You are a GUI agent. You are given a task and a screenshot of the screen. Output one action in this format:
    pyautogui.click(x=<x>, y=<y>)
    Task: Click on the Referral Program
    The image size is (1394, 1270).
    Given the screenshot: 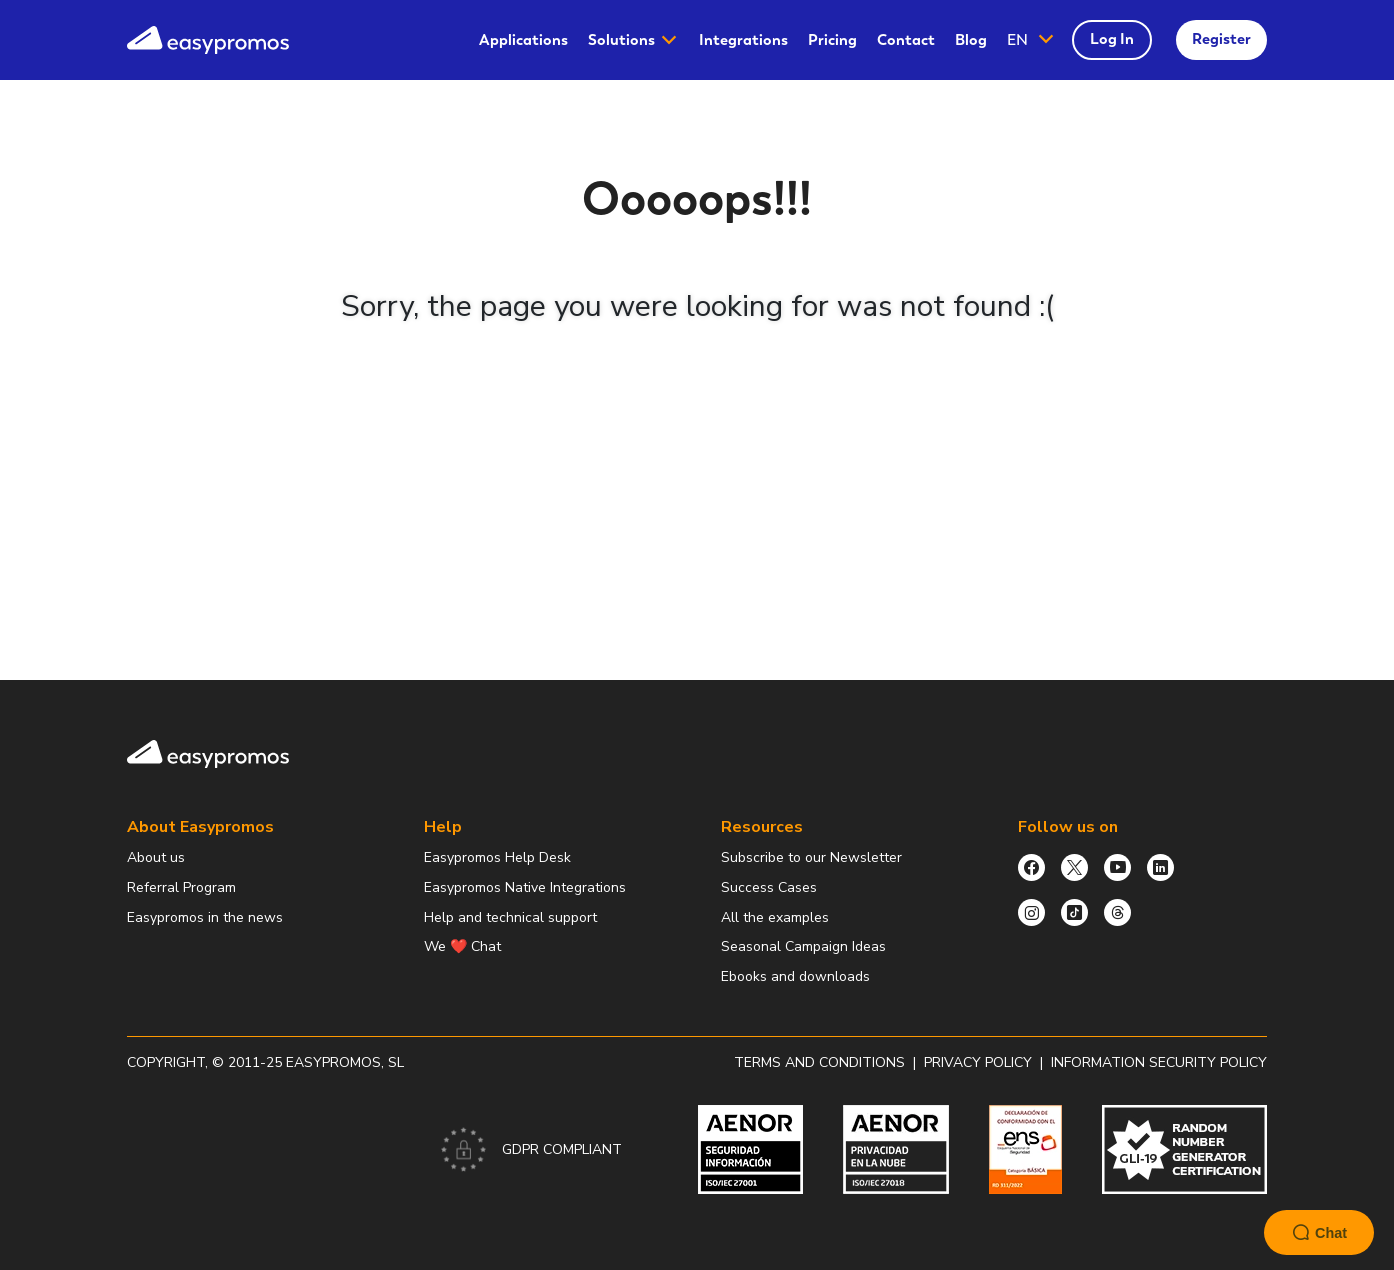 What is the action you would take?
    pyautogui.click(x=181, y=887)
    